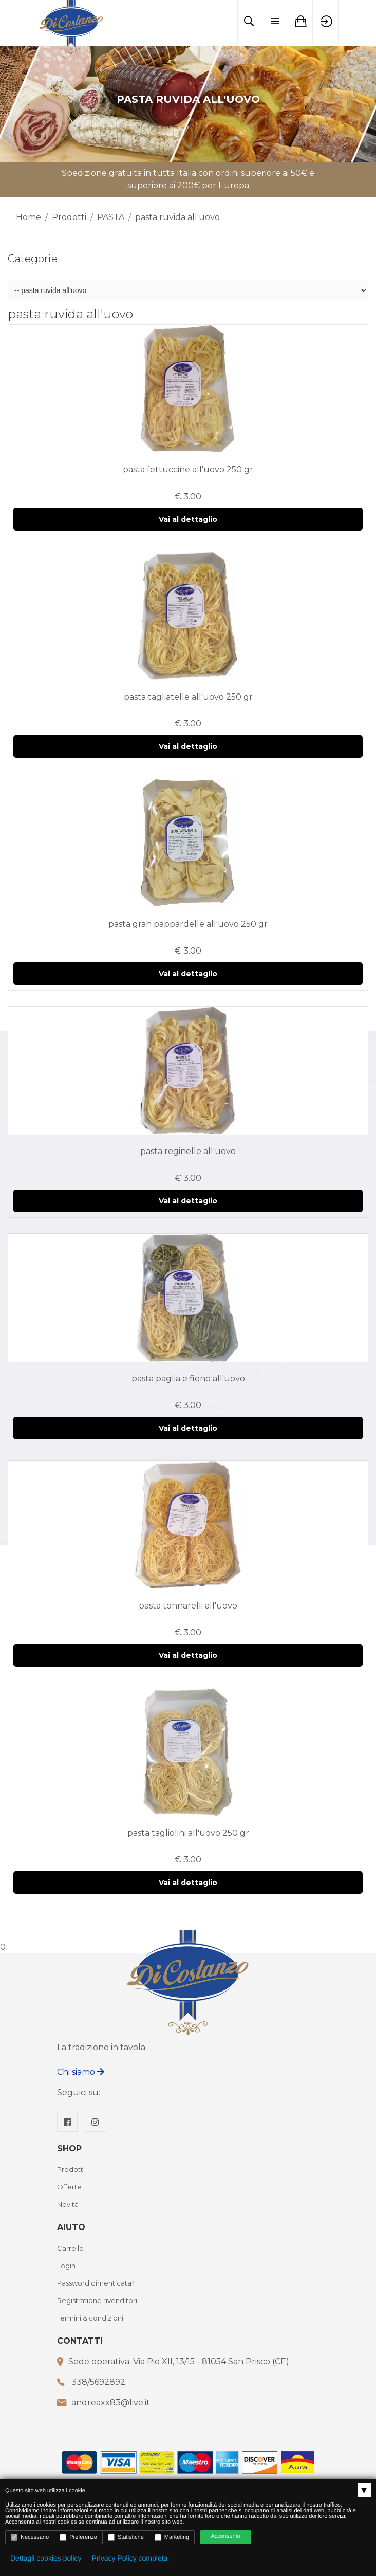 This screenshot has height=2576, width=376. What do you see at coordinates (97, 2301) in the screenshot?
I see `Registratione rivenditori` at bounding box center [97, 2301].